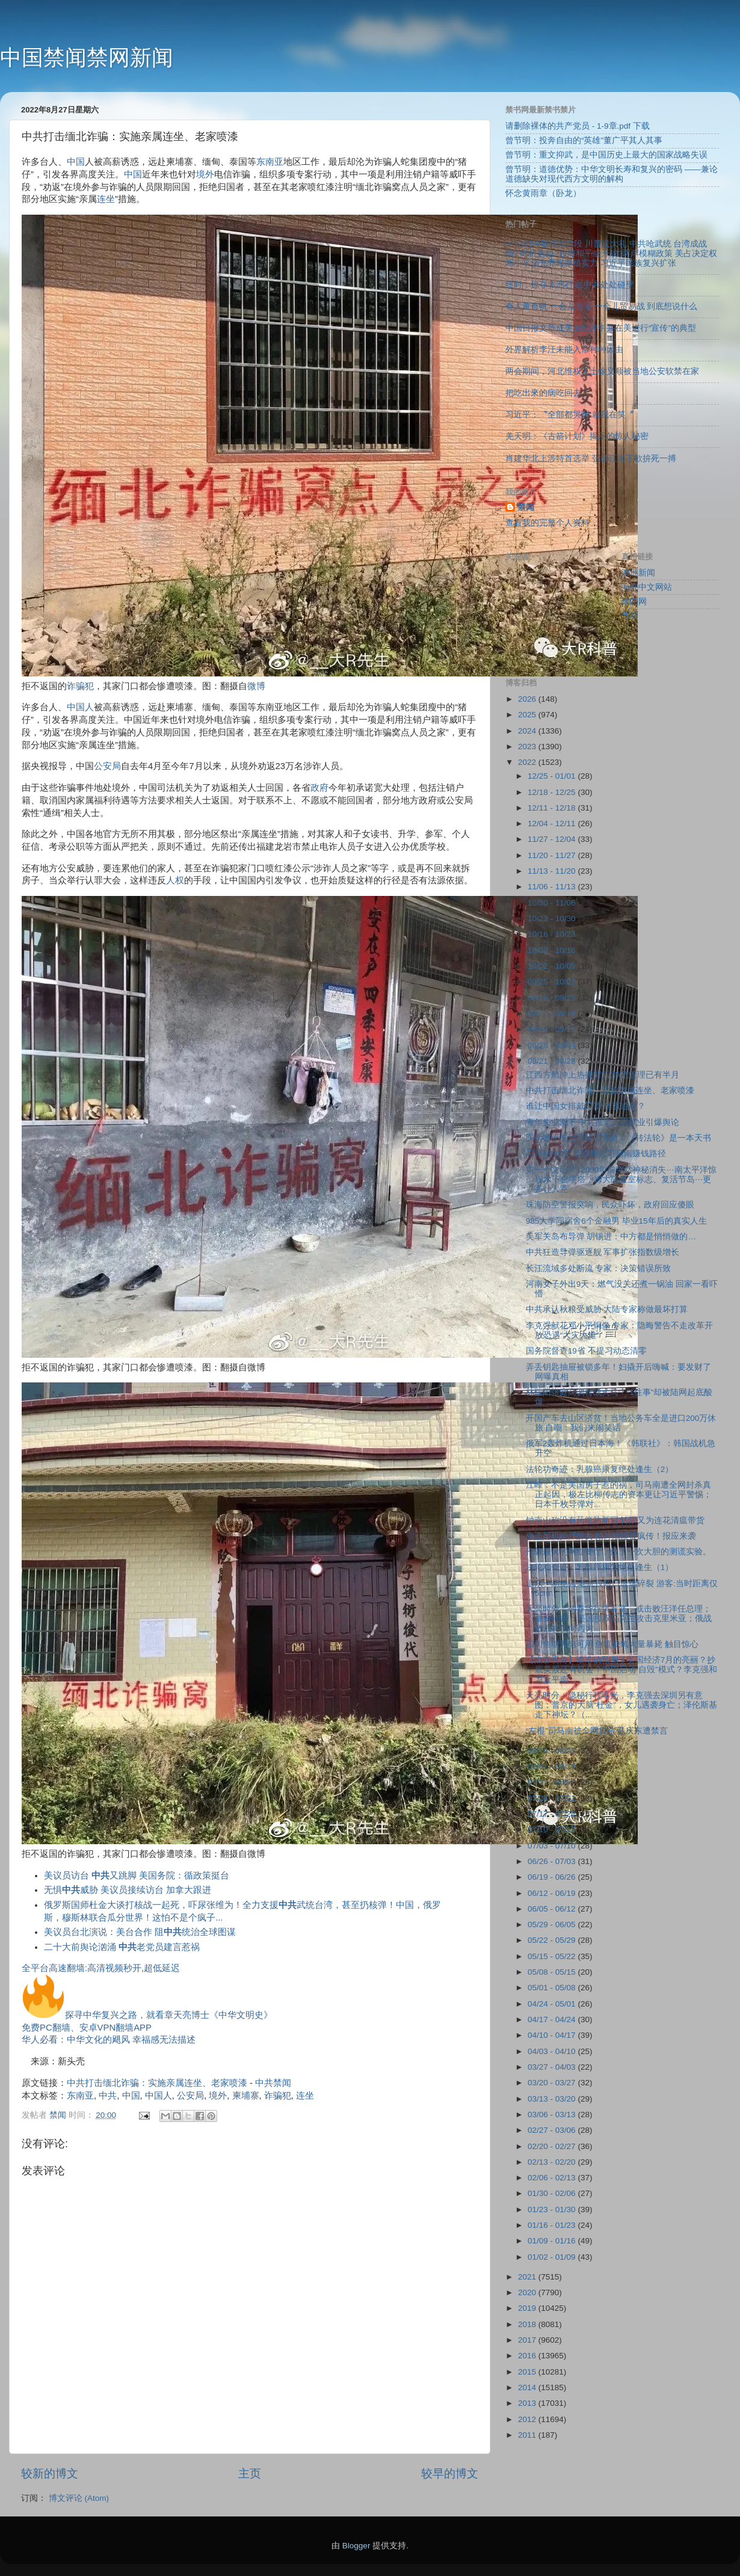 The height and width of the screenshot is (2576, 740). I want to click on 美议员访台 又跳脚 美国务院：循政策挺台, so click(136, 1875).